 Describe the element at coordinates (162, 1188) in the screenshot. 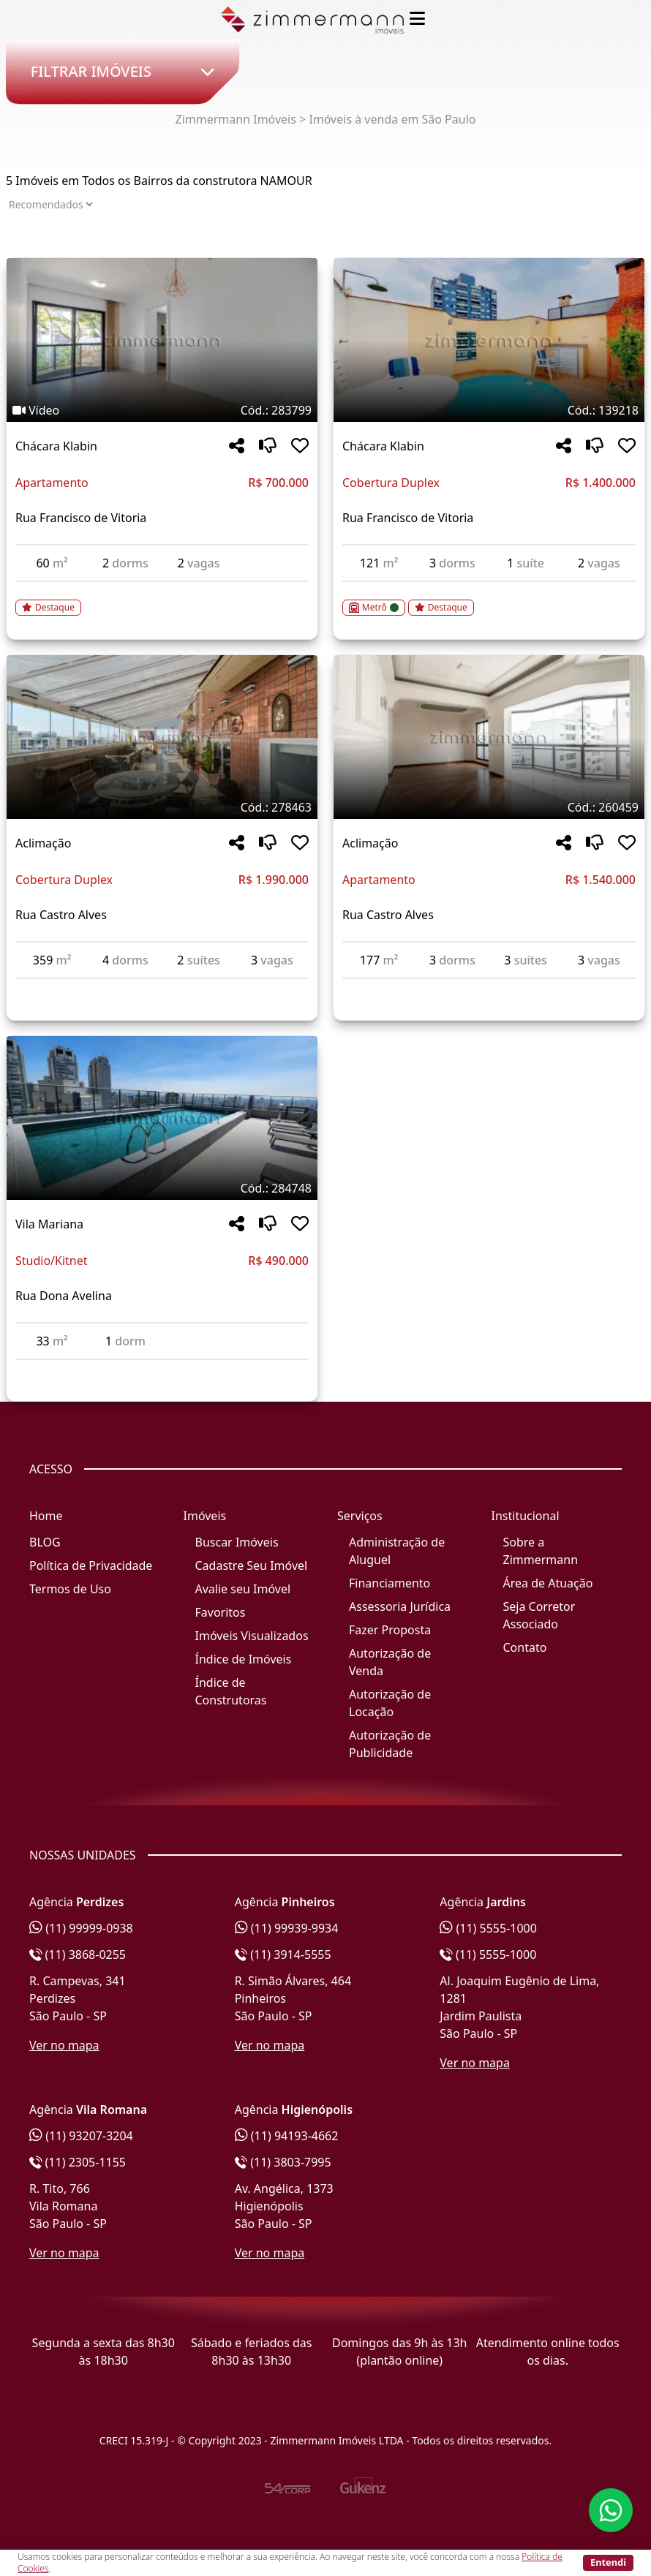

I see `[Tags do imóvel código 284748]` at that location.